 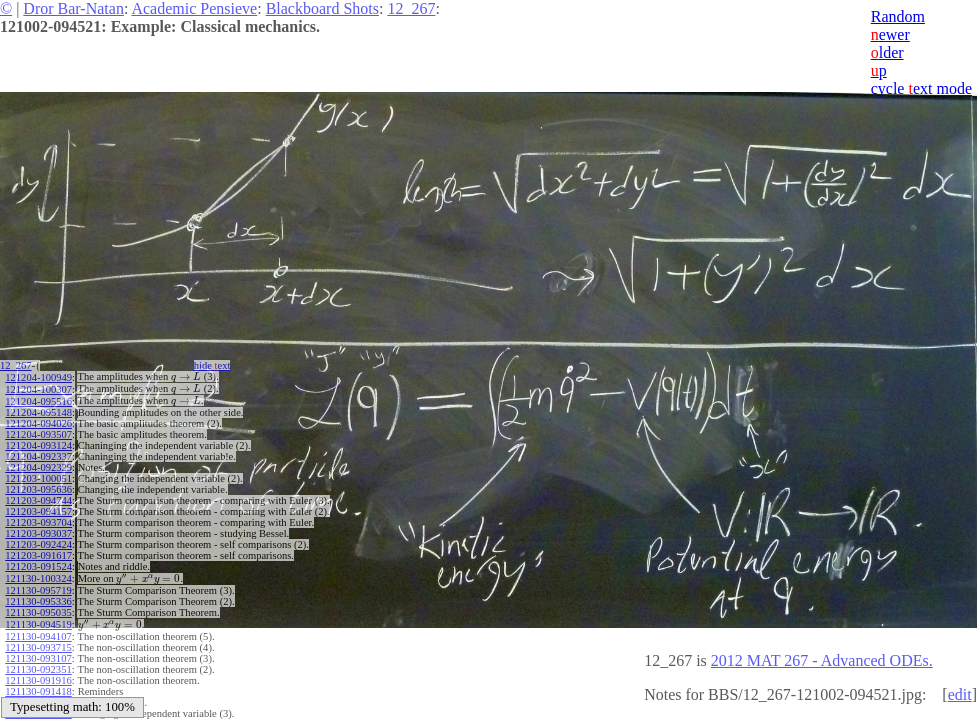 I want to click on 121203-091617, so click(x=38, y=552).